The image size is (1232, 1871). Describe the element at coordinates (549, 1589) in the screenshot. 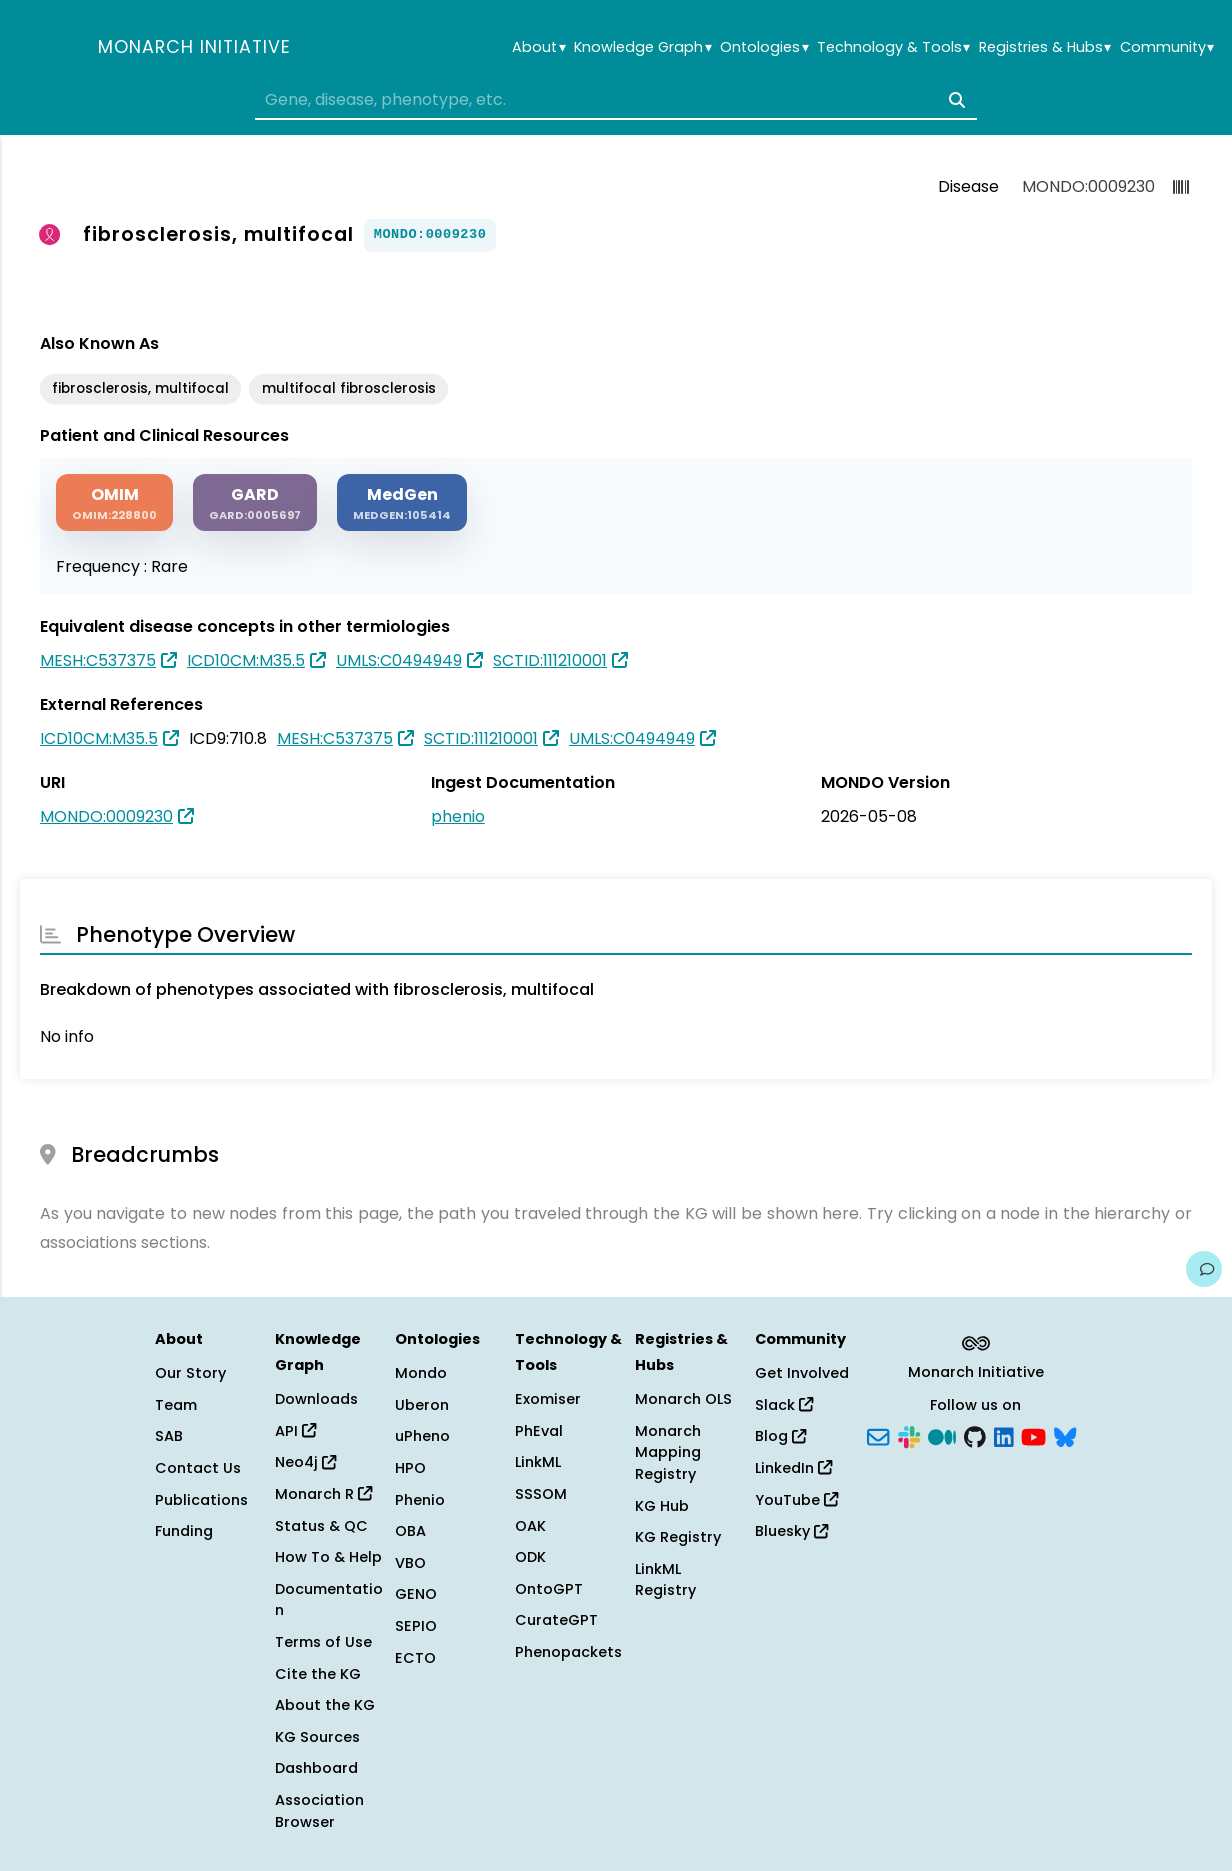

I see `OntoGPT` at that location.